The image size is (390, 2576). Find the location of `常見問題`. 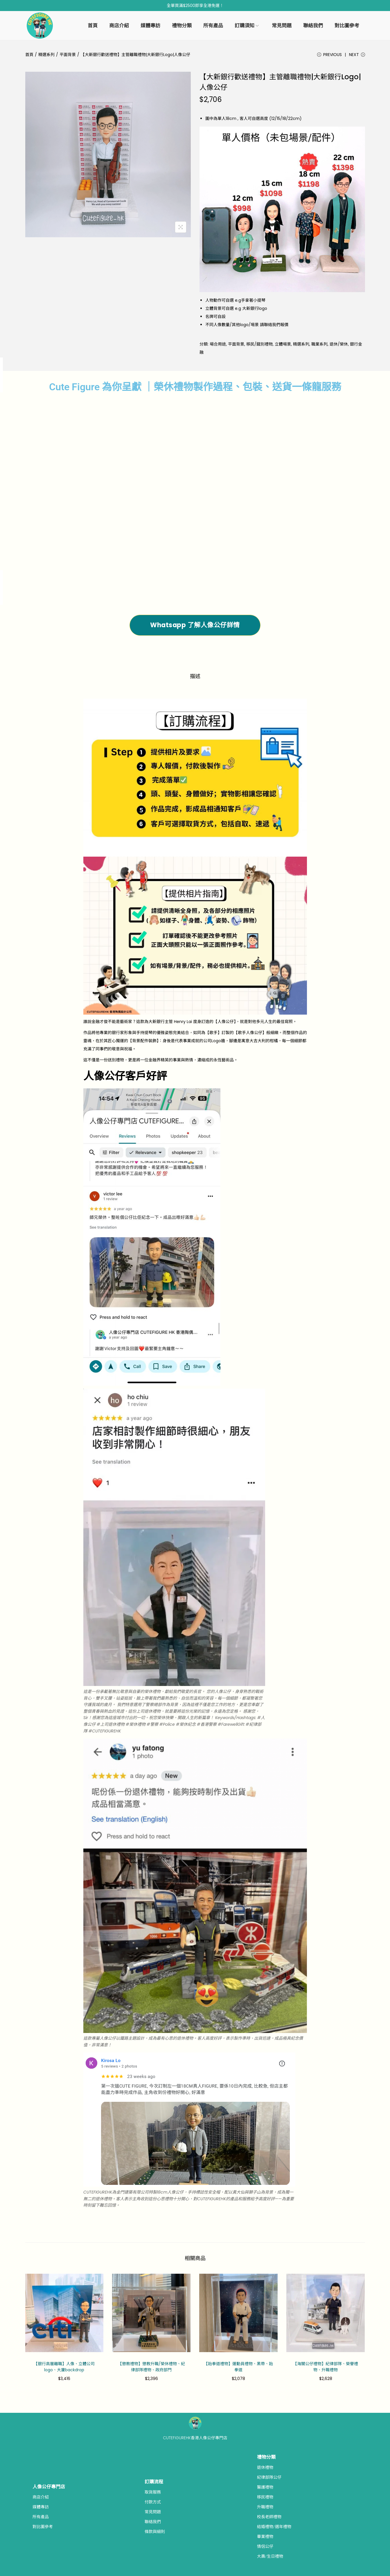

常見問題 is located at coordinates (153, 2512).